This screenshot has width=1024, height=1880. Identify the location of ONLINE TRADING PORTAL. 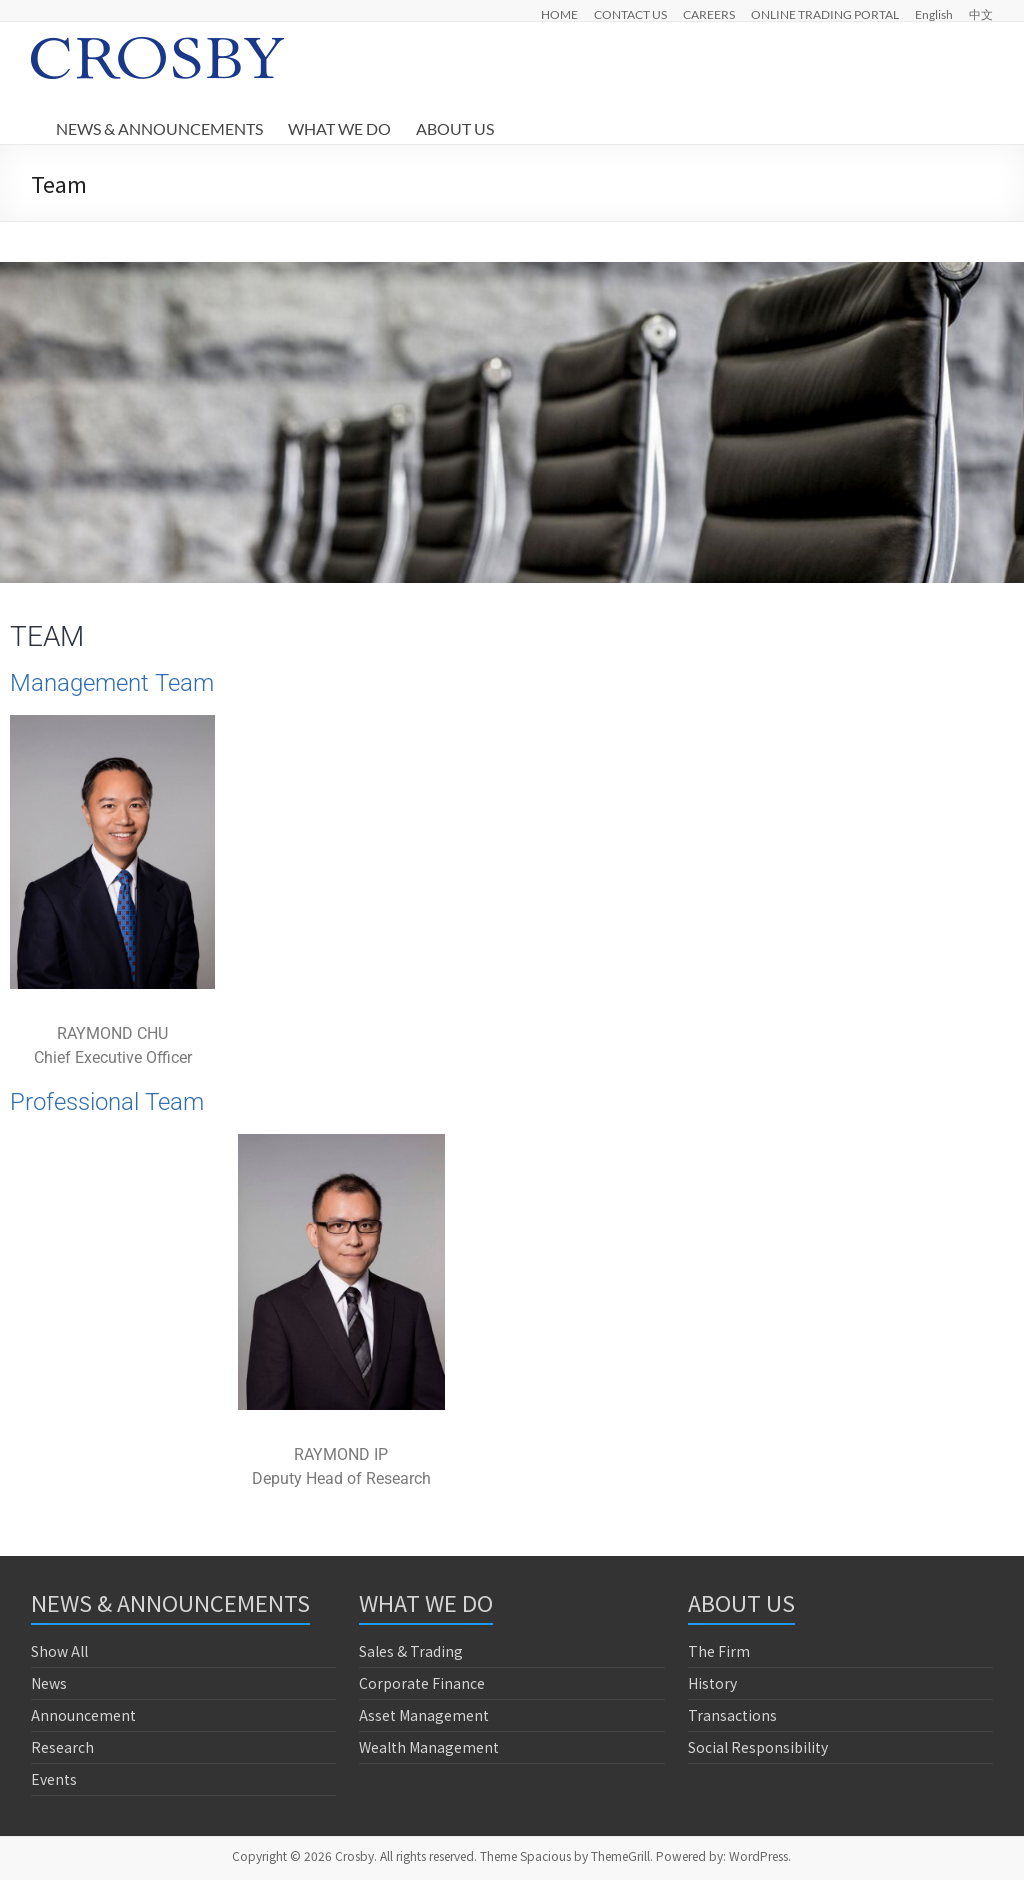
(825, 14).